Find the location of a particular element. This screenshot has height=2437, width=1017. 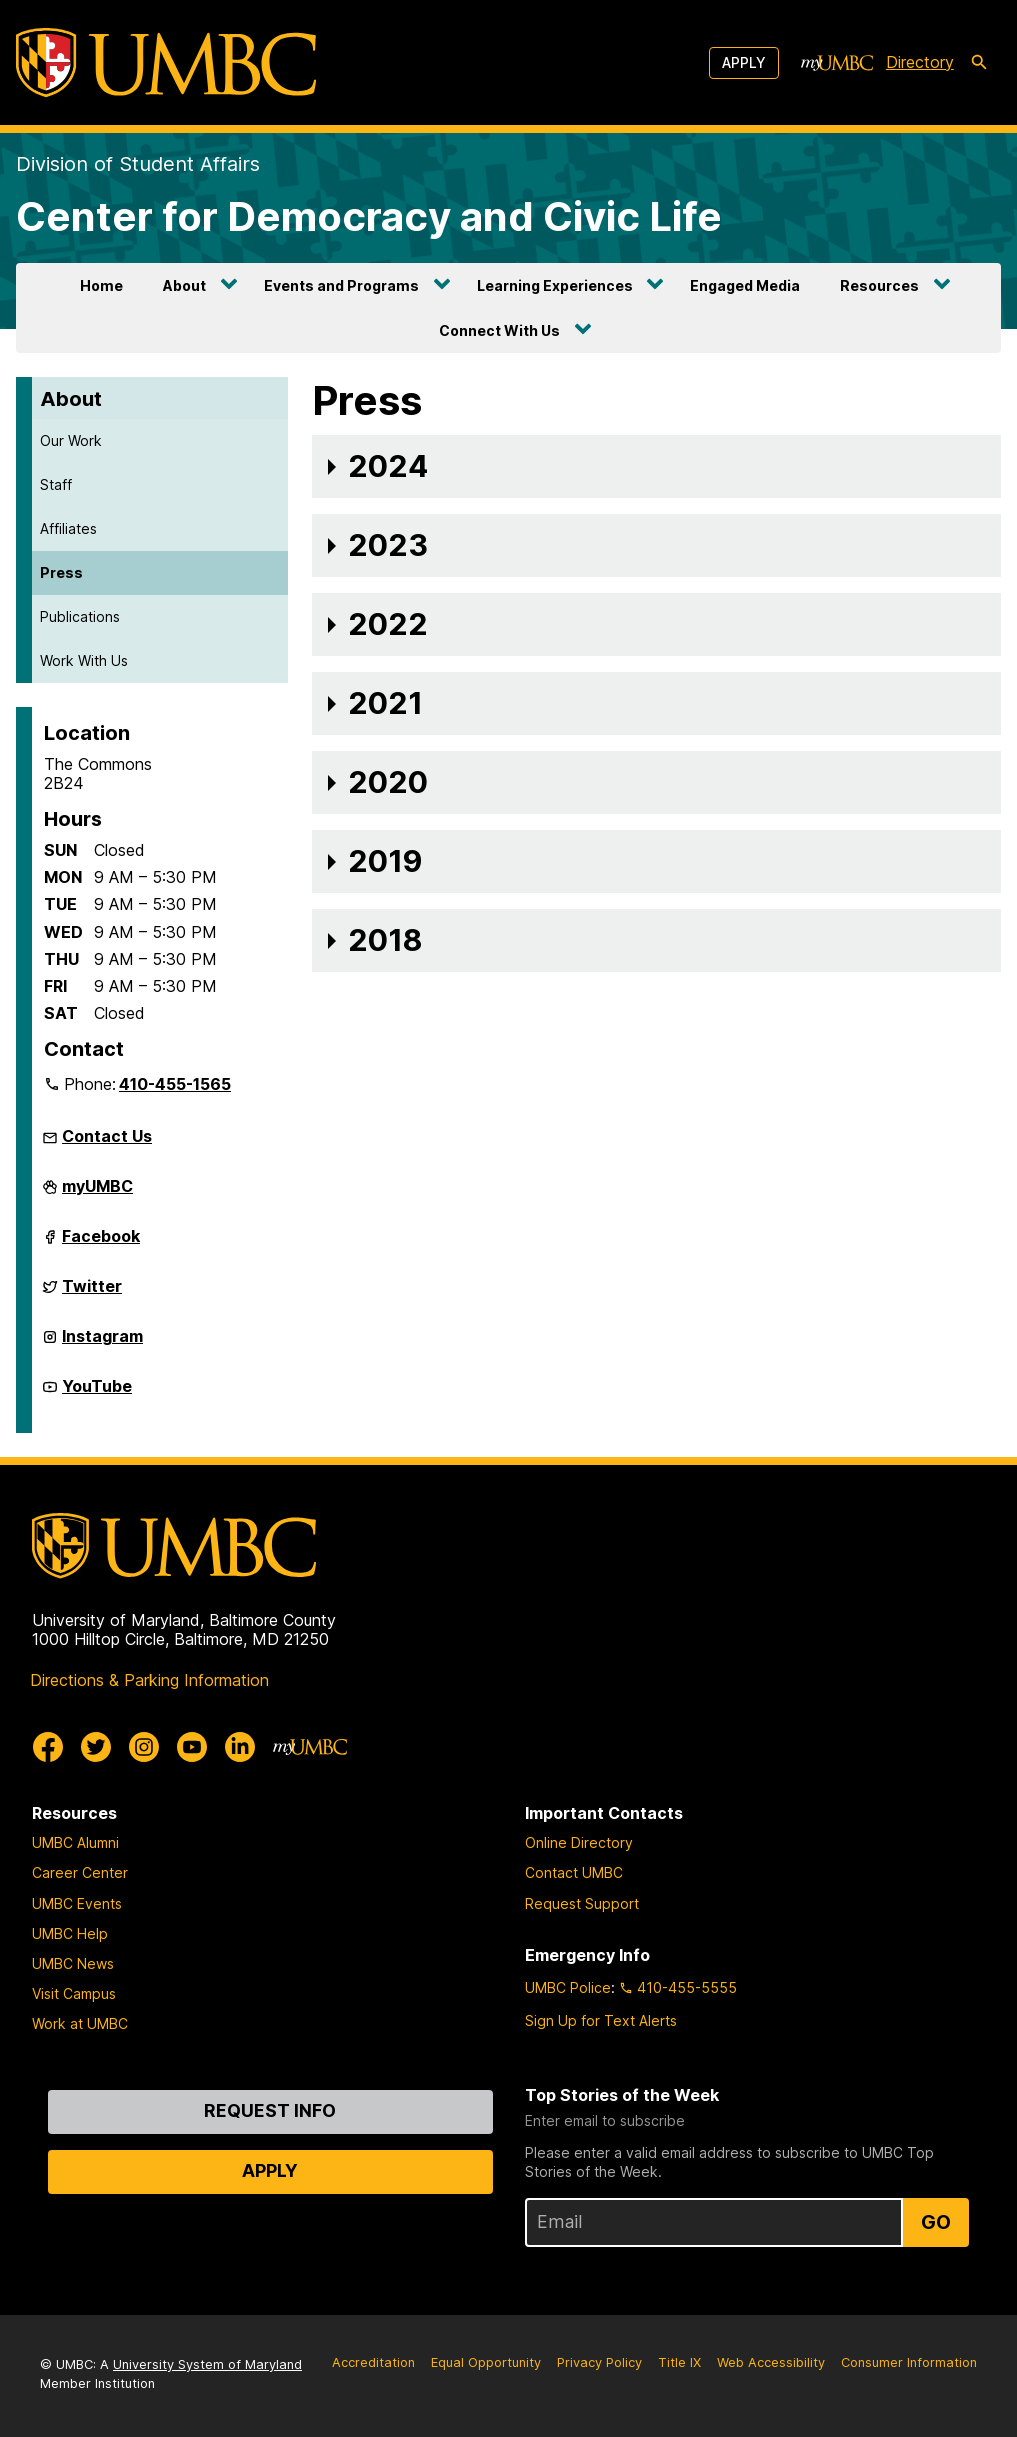

myUMBC is located at coordinates (97, 1194).